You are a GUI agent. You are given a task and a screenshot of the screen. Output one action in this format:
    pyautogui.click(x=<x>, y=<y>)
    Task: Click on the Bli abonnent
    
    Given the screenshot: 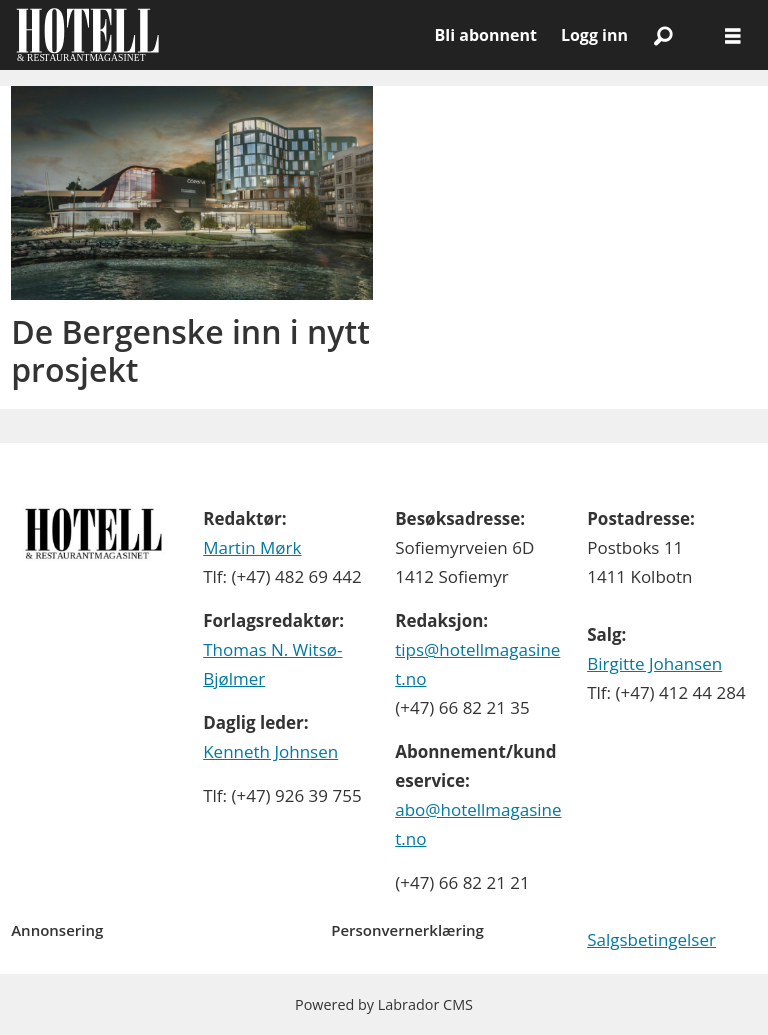 What is the action you would take?
    pyautogui.click(x=486, y=35)
    